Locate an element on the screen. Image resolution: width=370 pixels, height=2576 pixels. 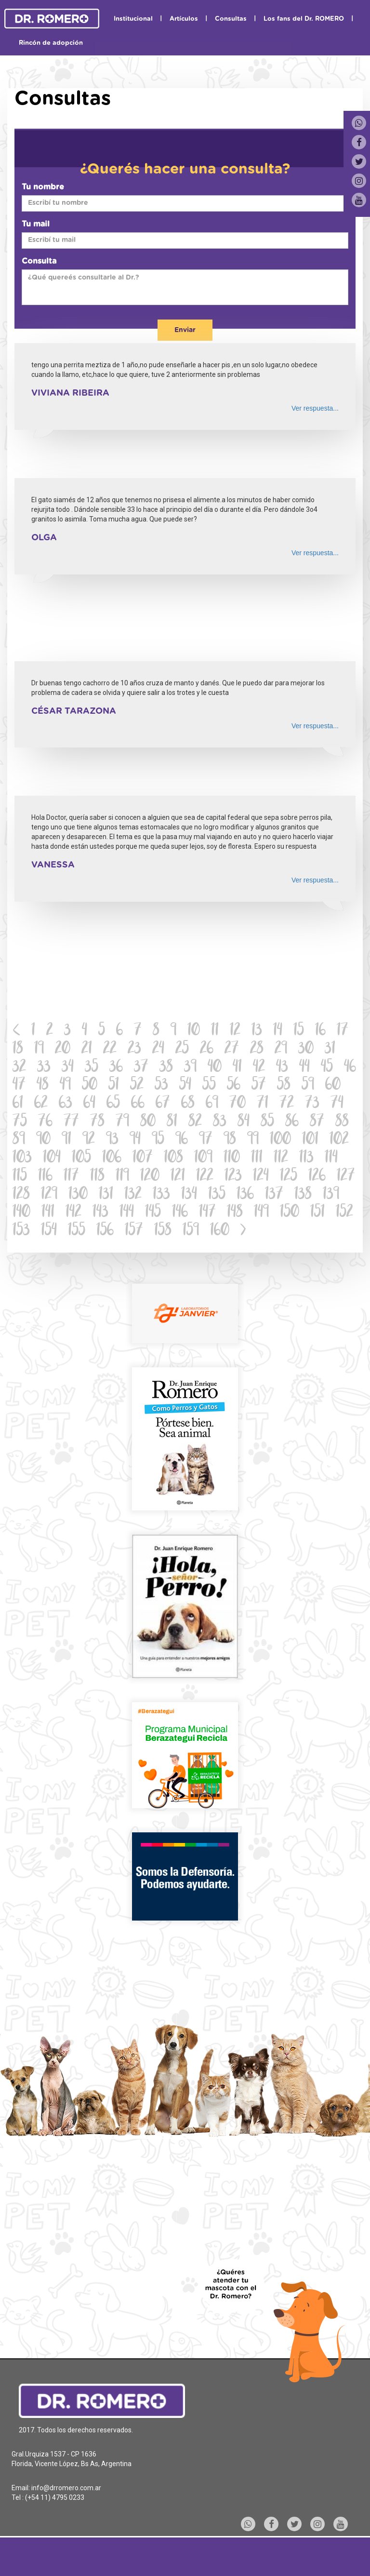
64 is located at coordinates (89, 1104).